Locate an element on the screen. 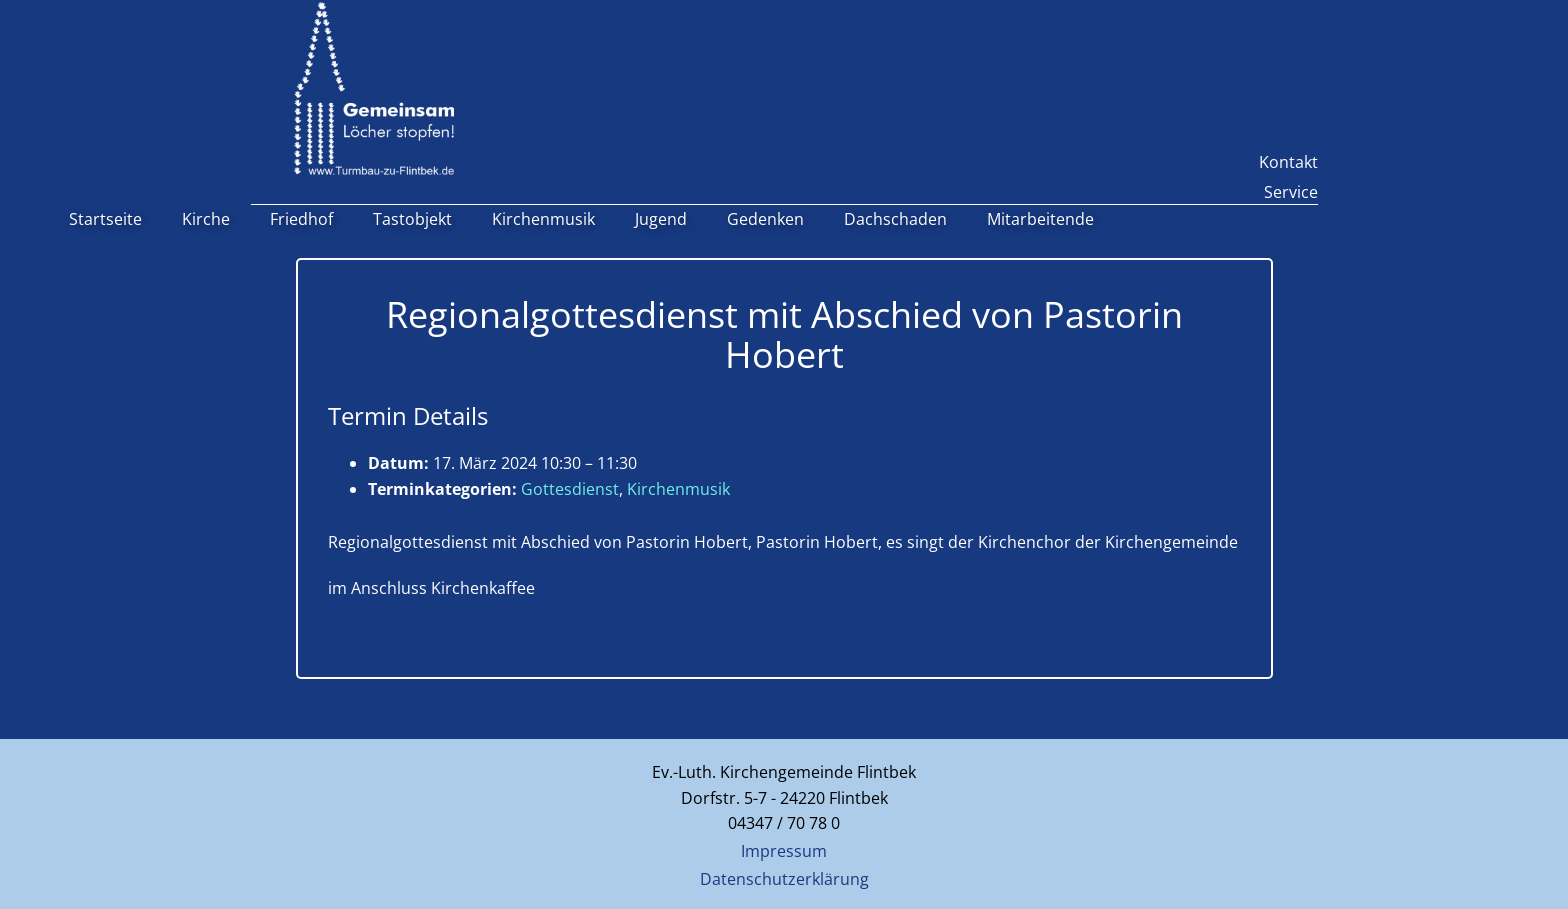 The width and height of the screenshot is (1568, 909). Dachschaden is located at coordinates (895, 219).